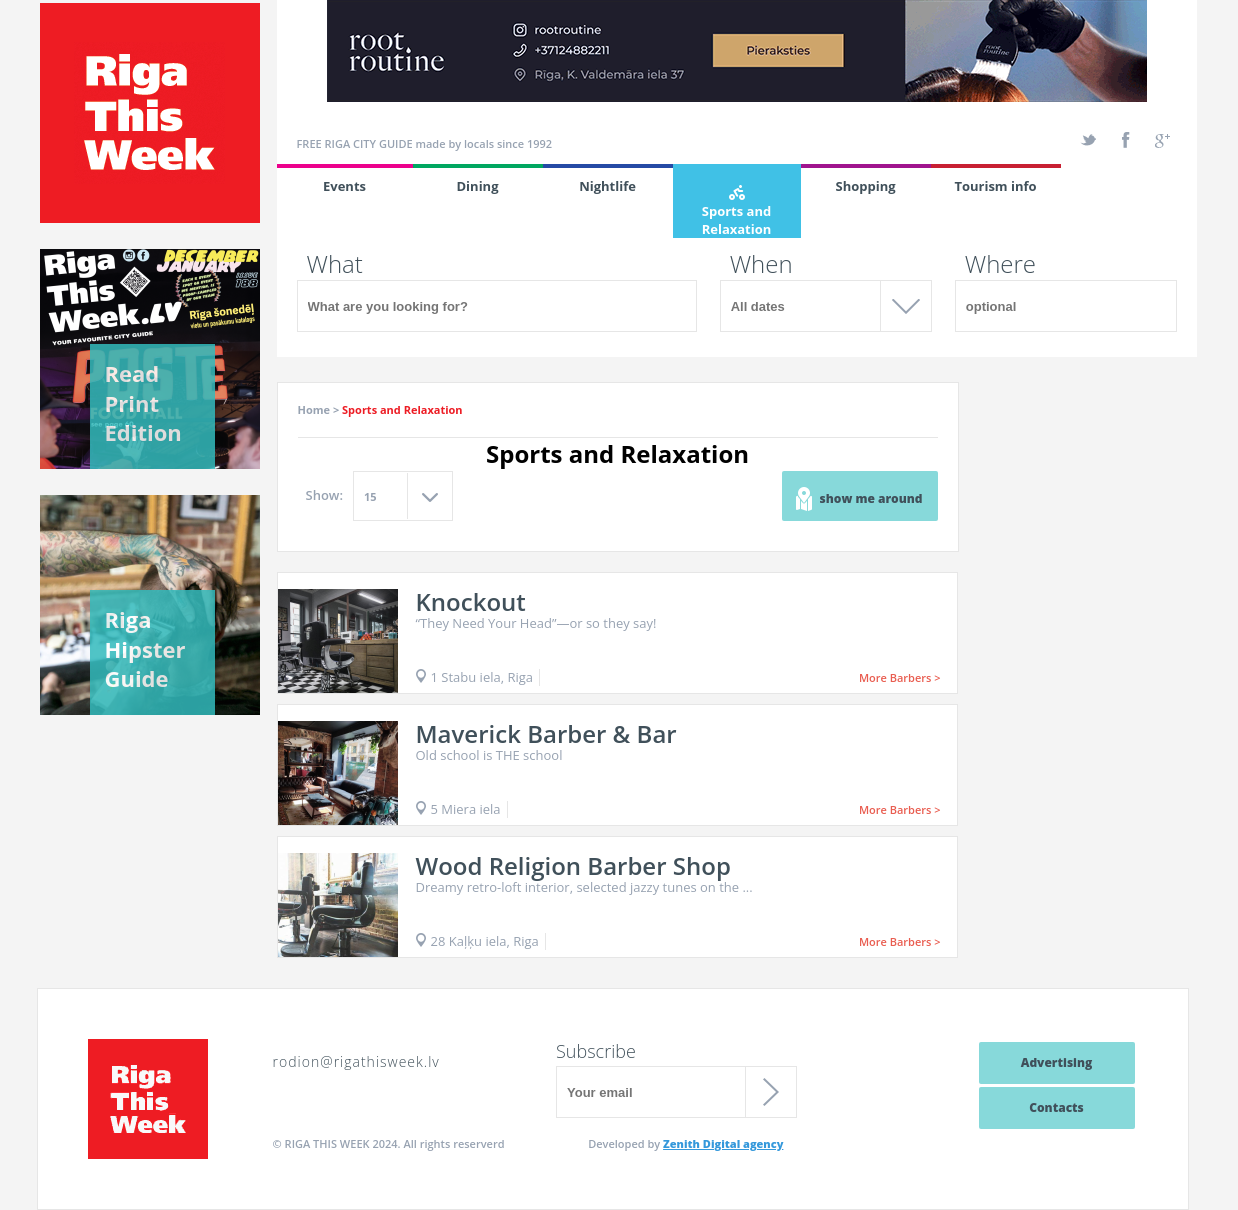 The width and height of the screenshot is (1238, 1210). I want to click on When, so click(761, 264).